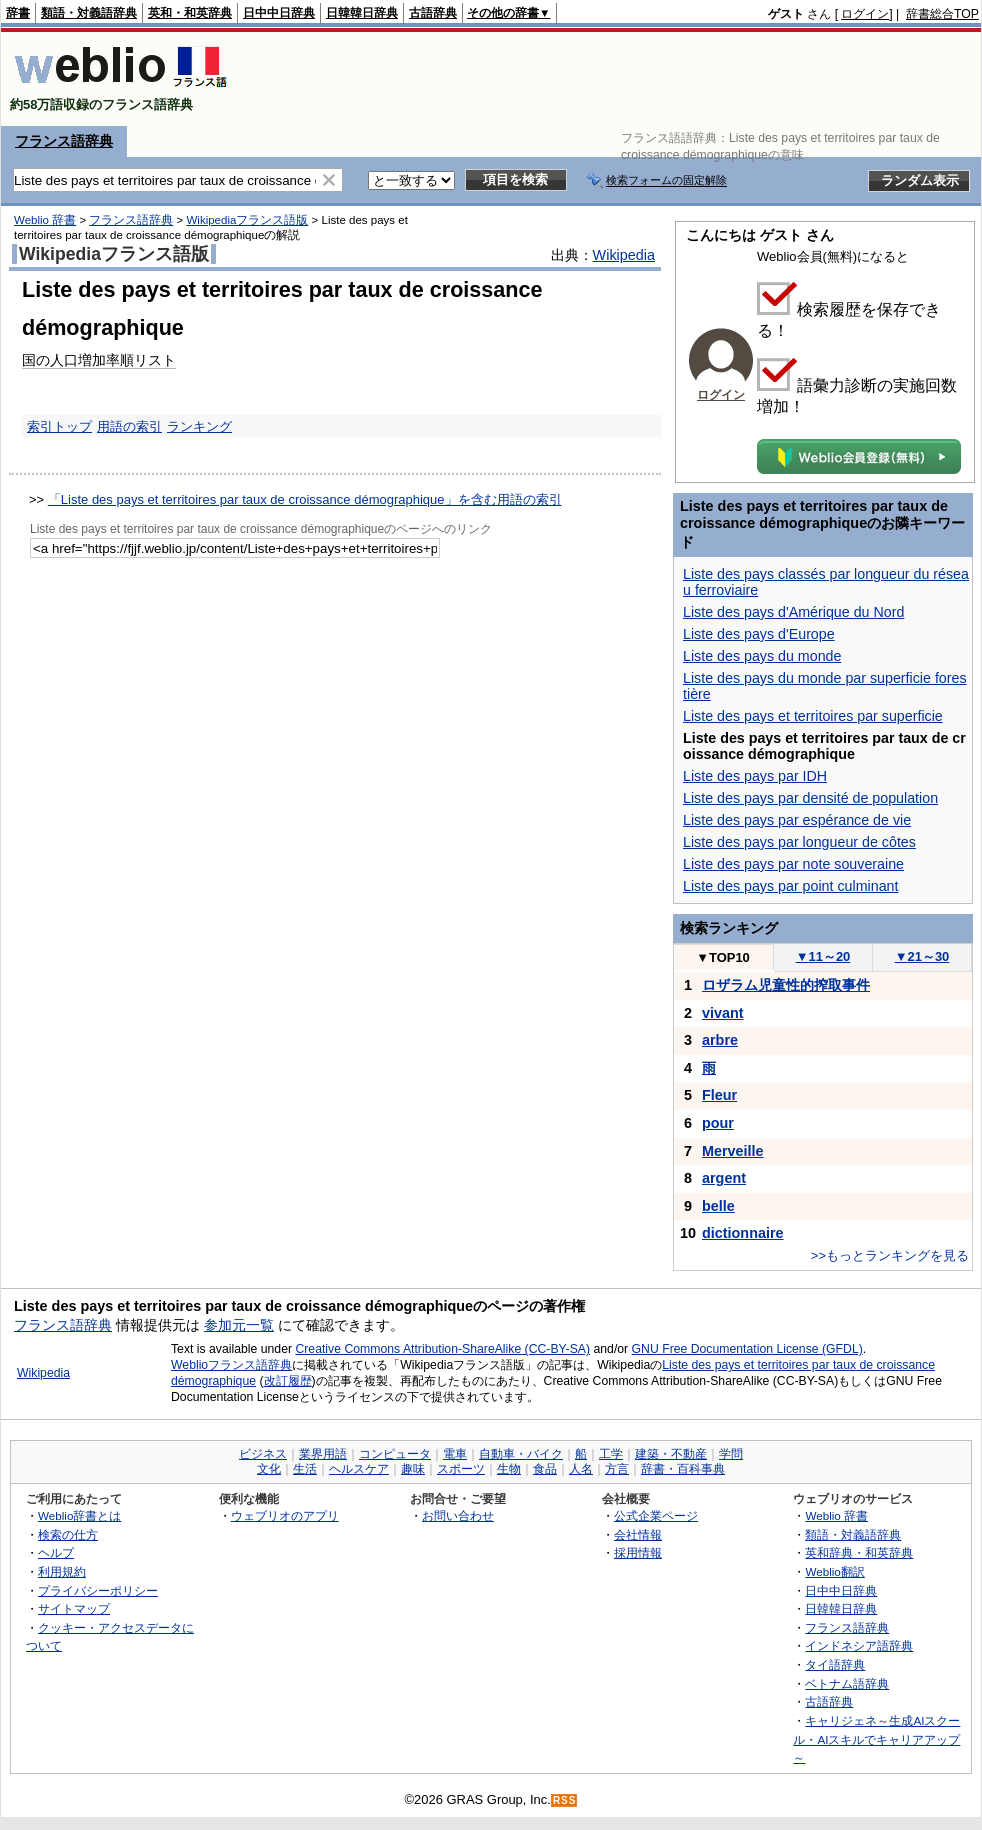  I want to click on Liste des pays par note souveraine, so click(793, 864).